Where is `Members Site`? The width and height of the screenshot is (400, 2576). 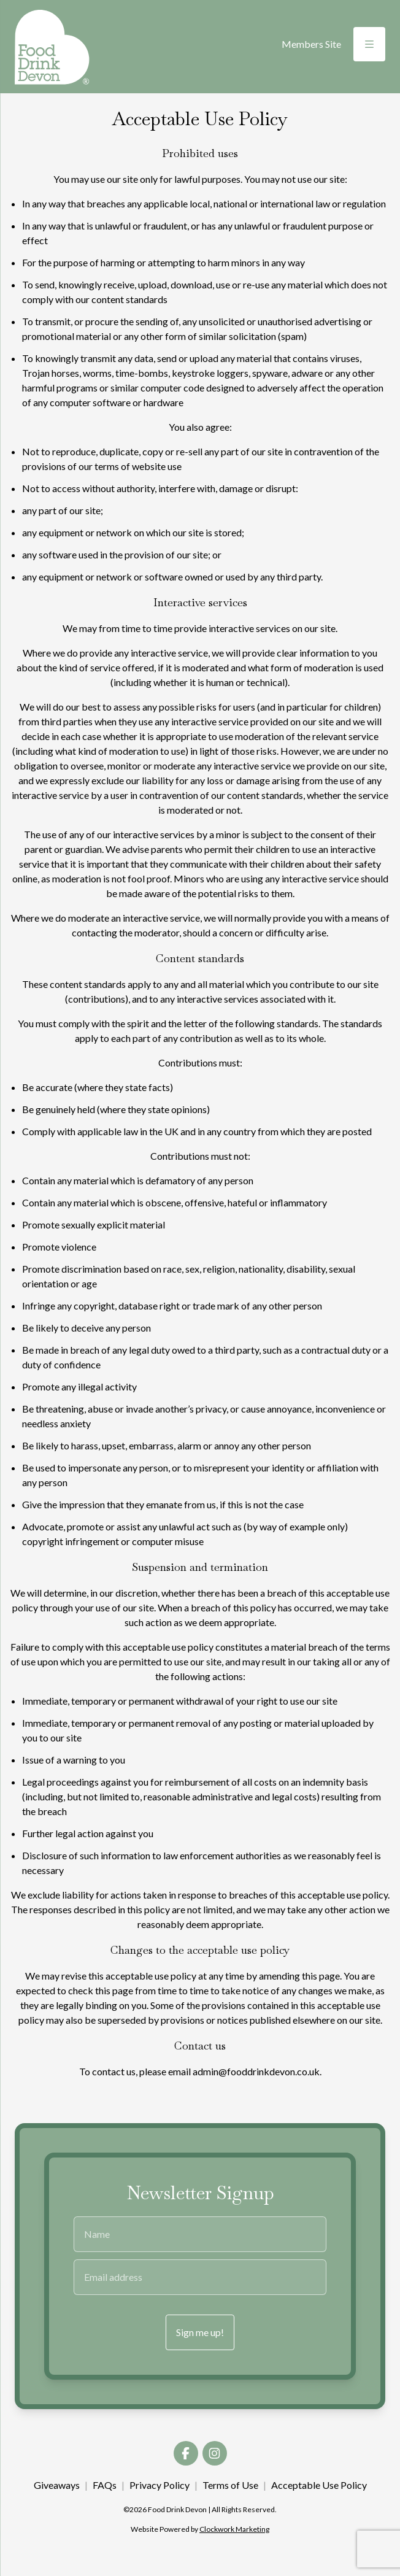 Members Site is located at coordinates (311, 44).